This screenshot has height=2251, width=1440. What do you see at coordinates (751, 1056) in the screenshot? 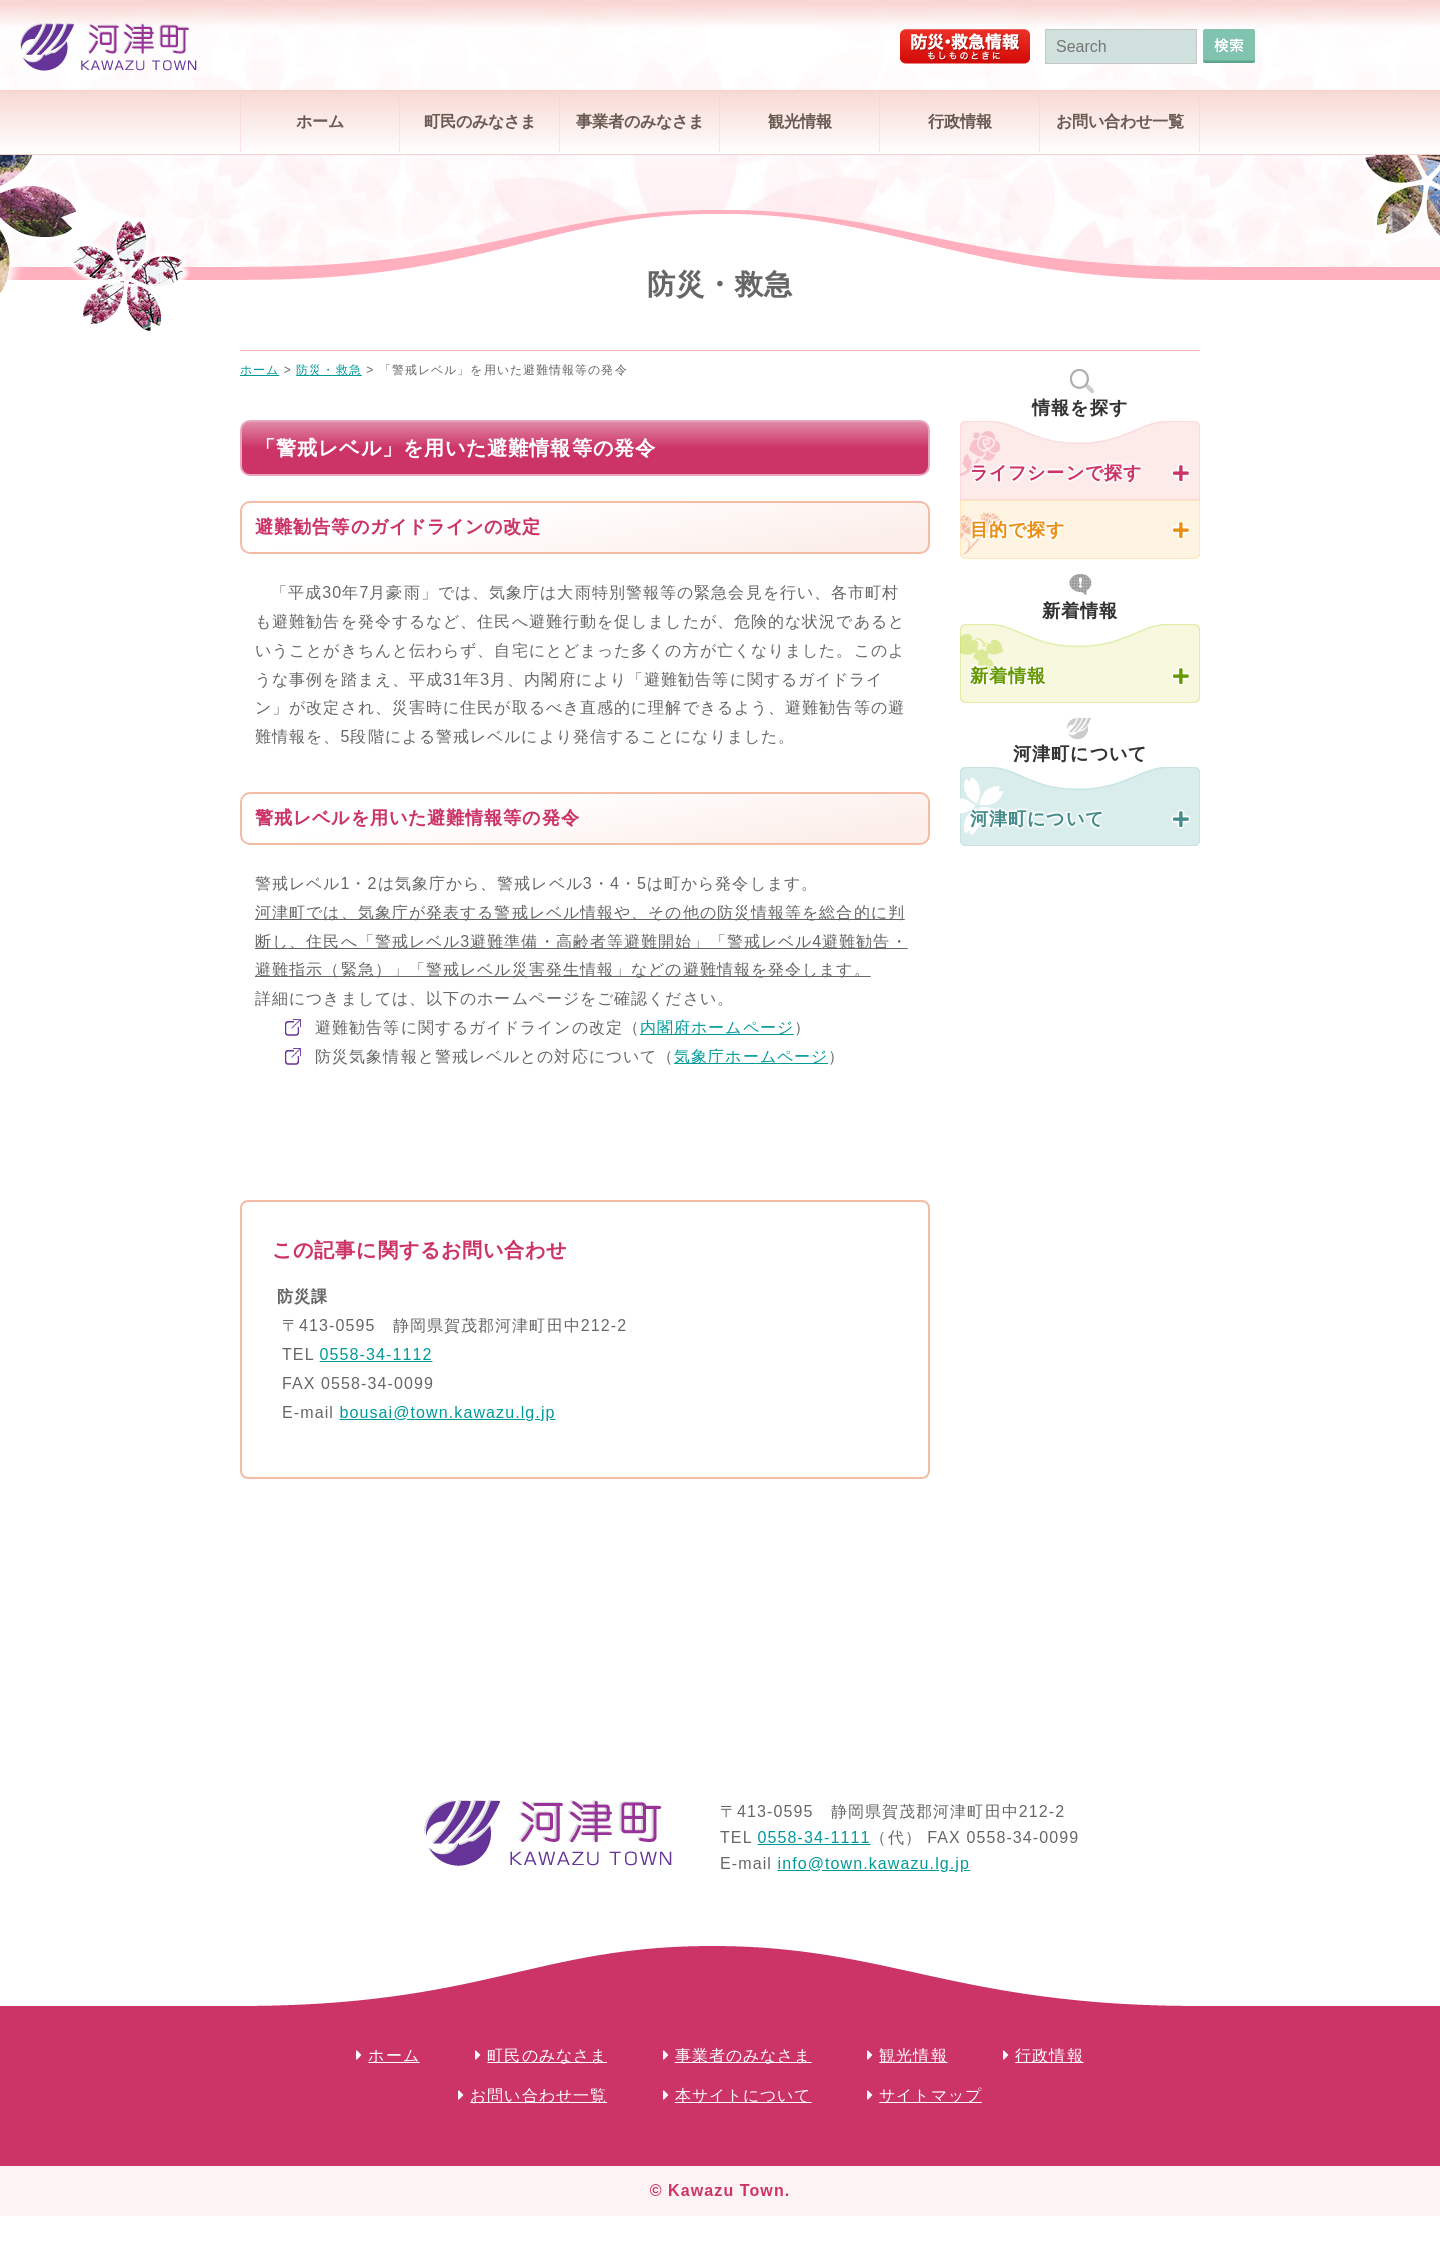
I see `気象庁ホームページ` at bounding box center [751, 1056].